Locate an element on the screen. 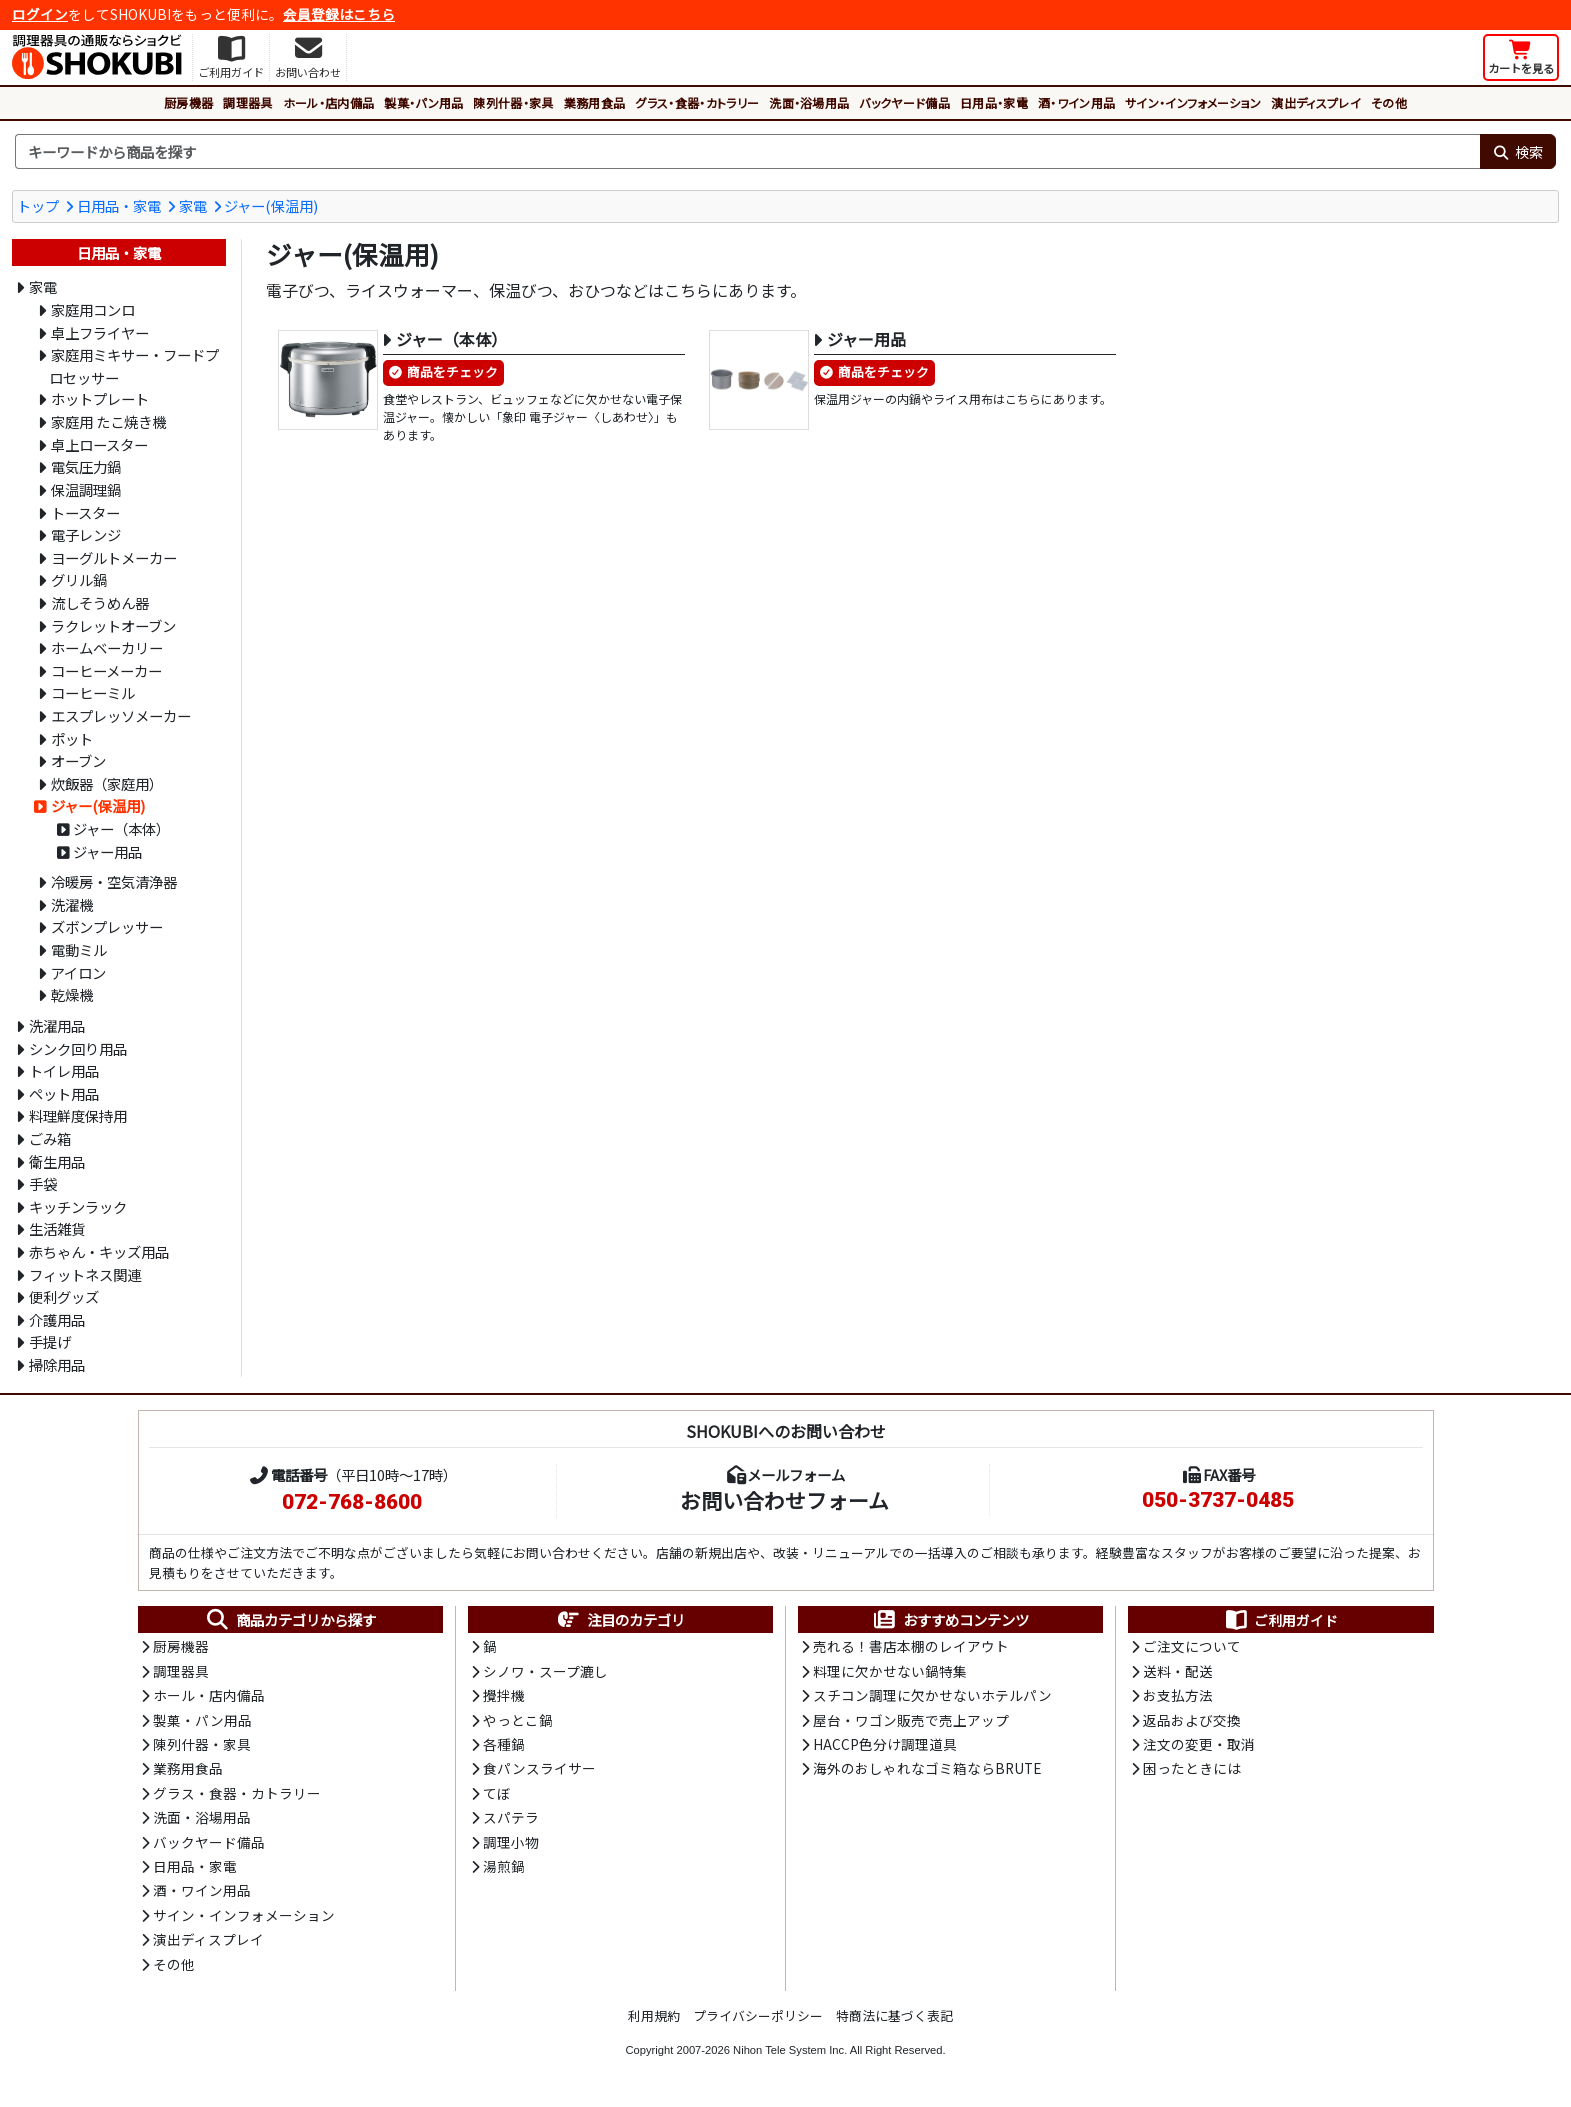 The image size is (1571, 2107). 電気圧力鍋 is located at coordinates (86, 466).